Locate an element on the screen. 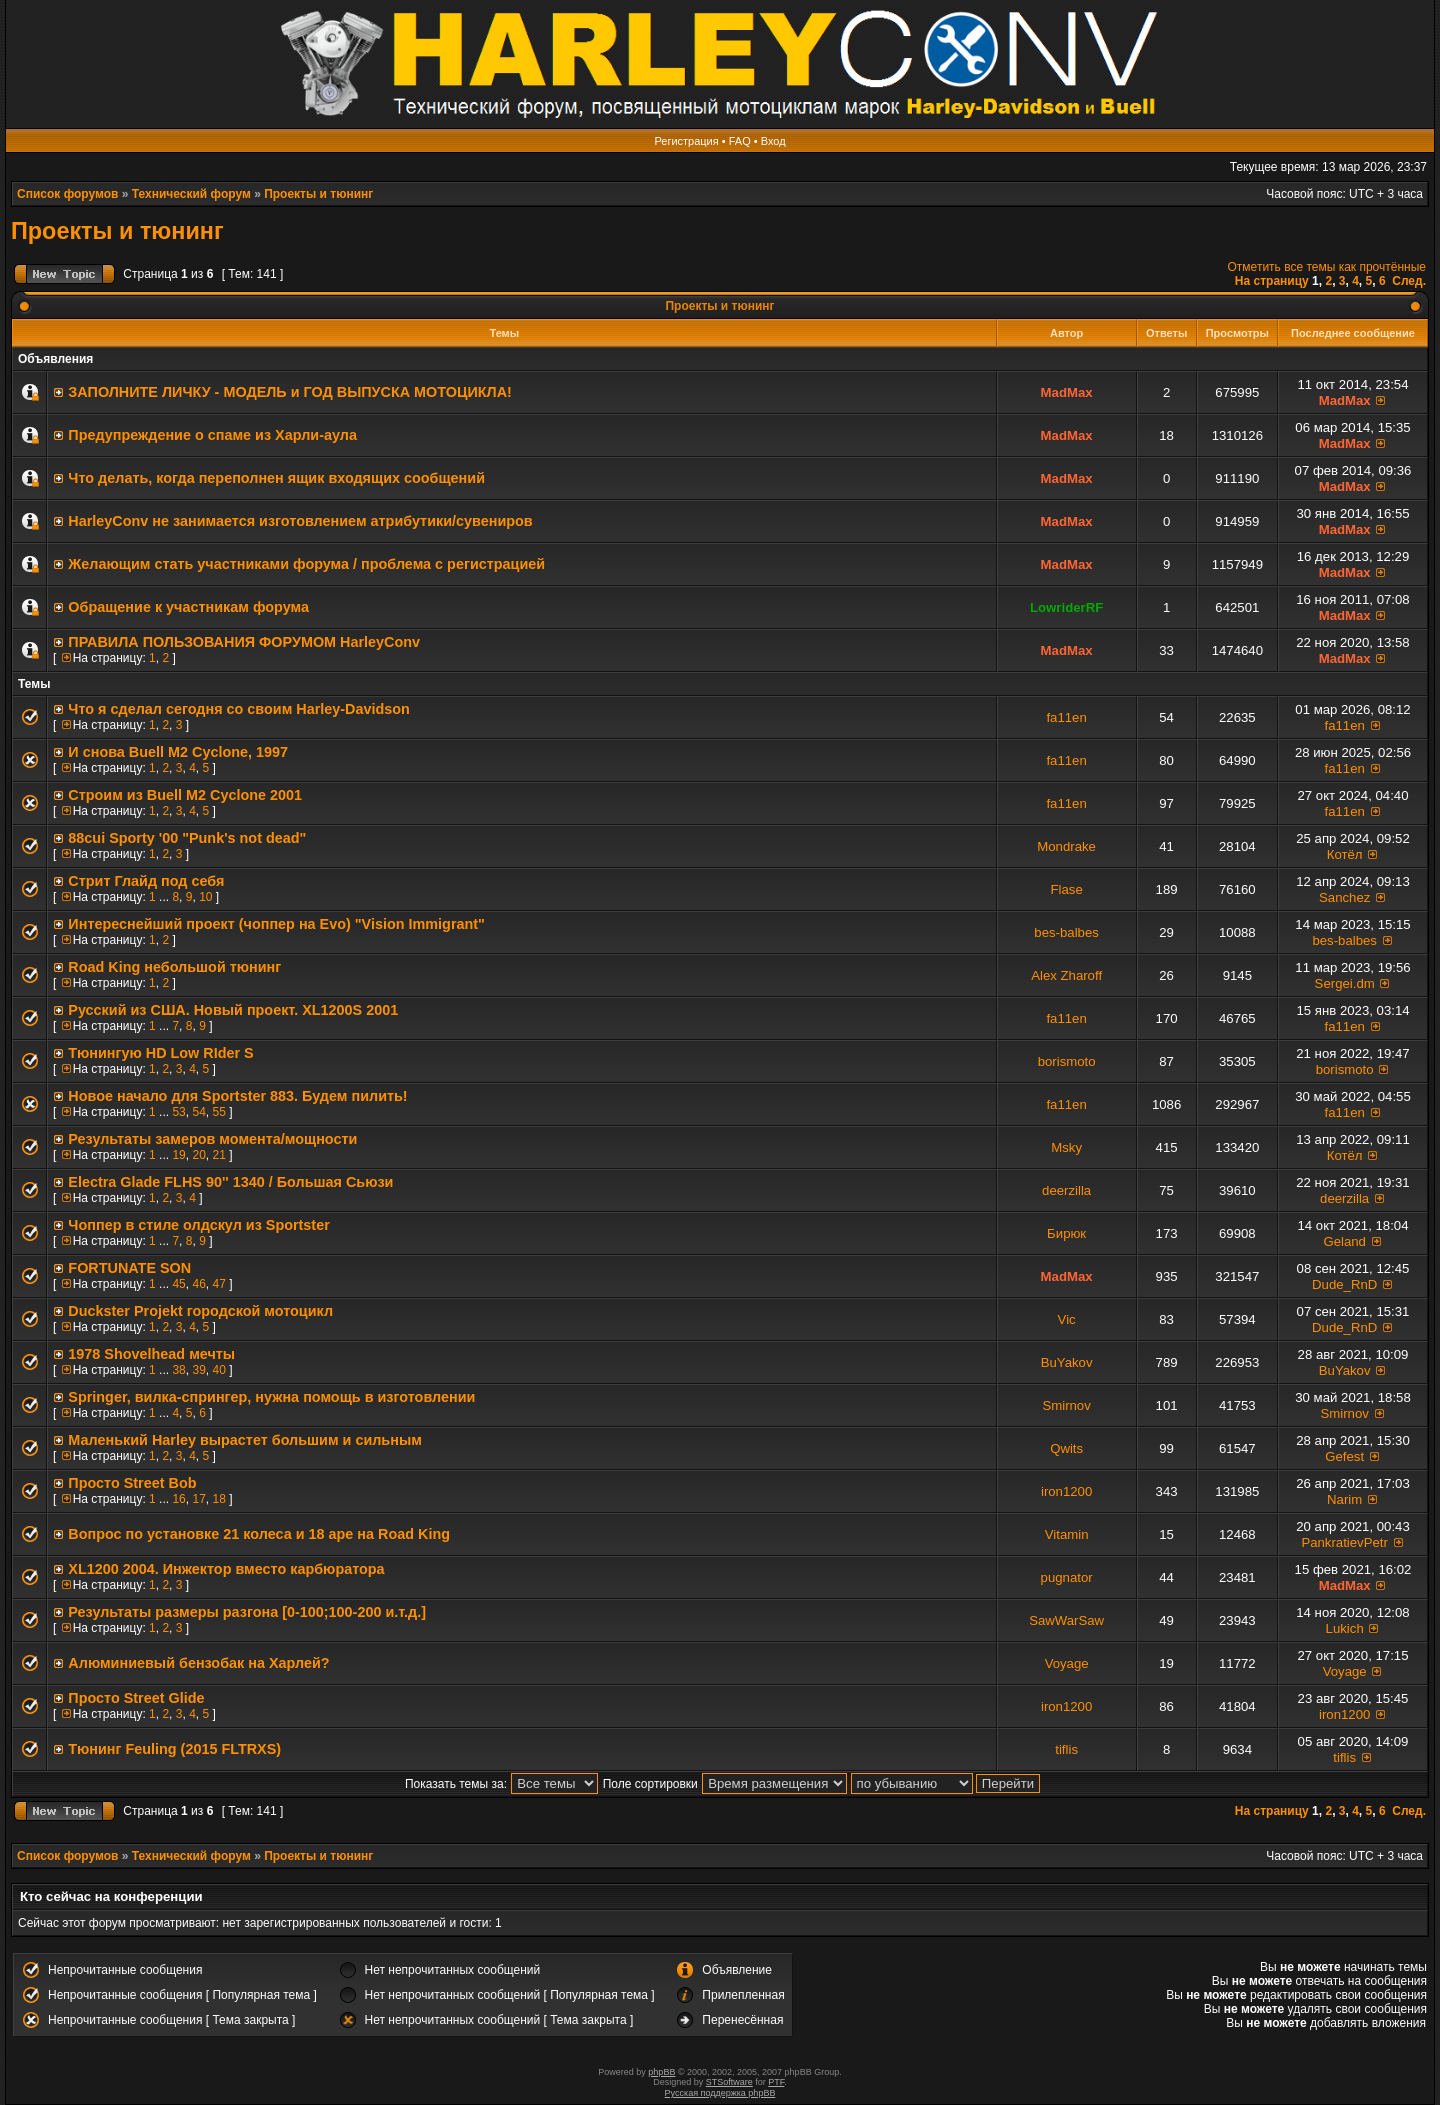 Image resolution: width=1440 pixels, height=2105 pixels. Котёл is located at coordinates (1345, 854).